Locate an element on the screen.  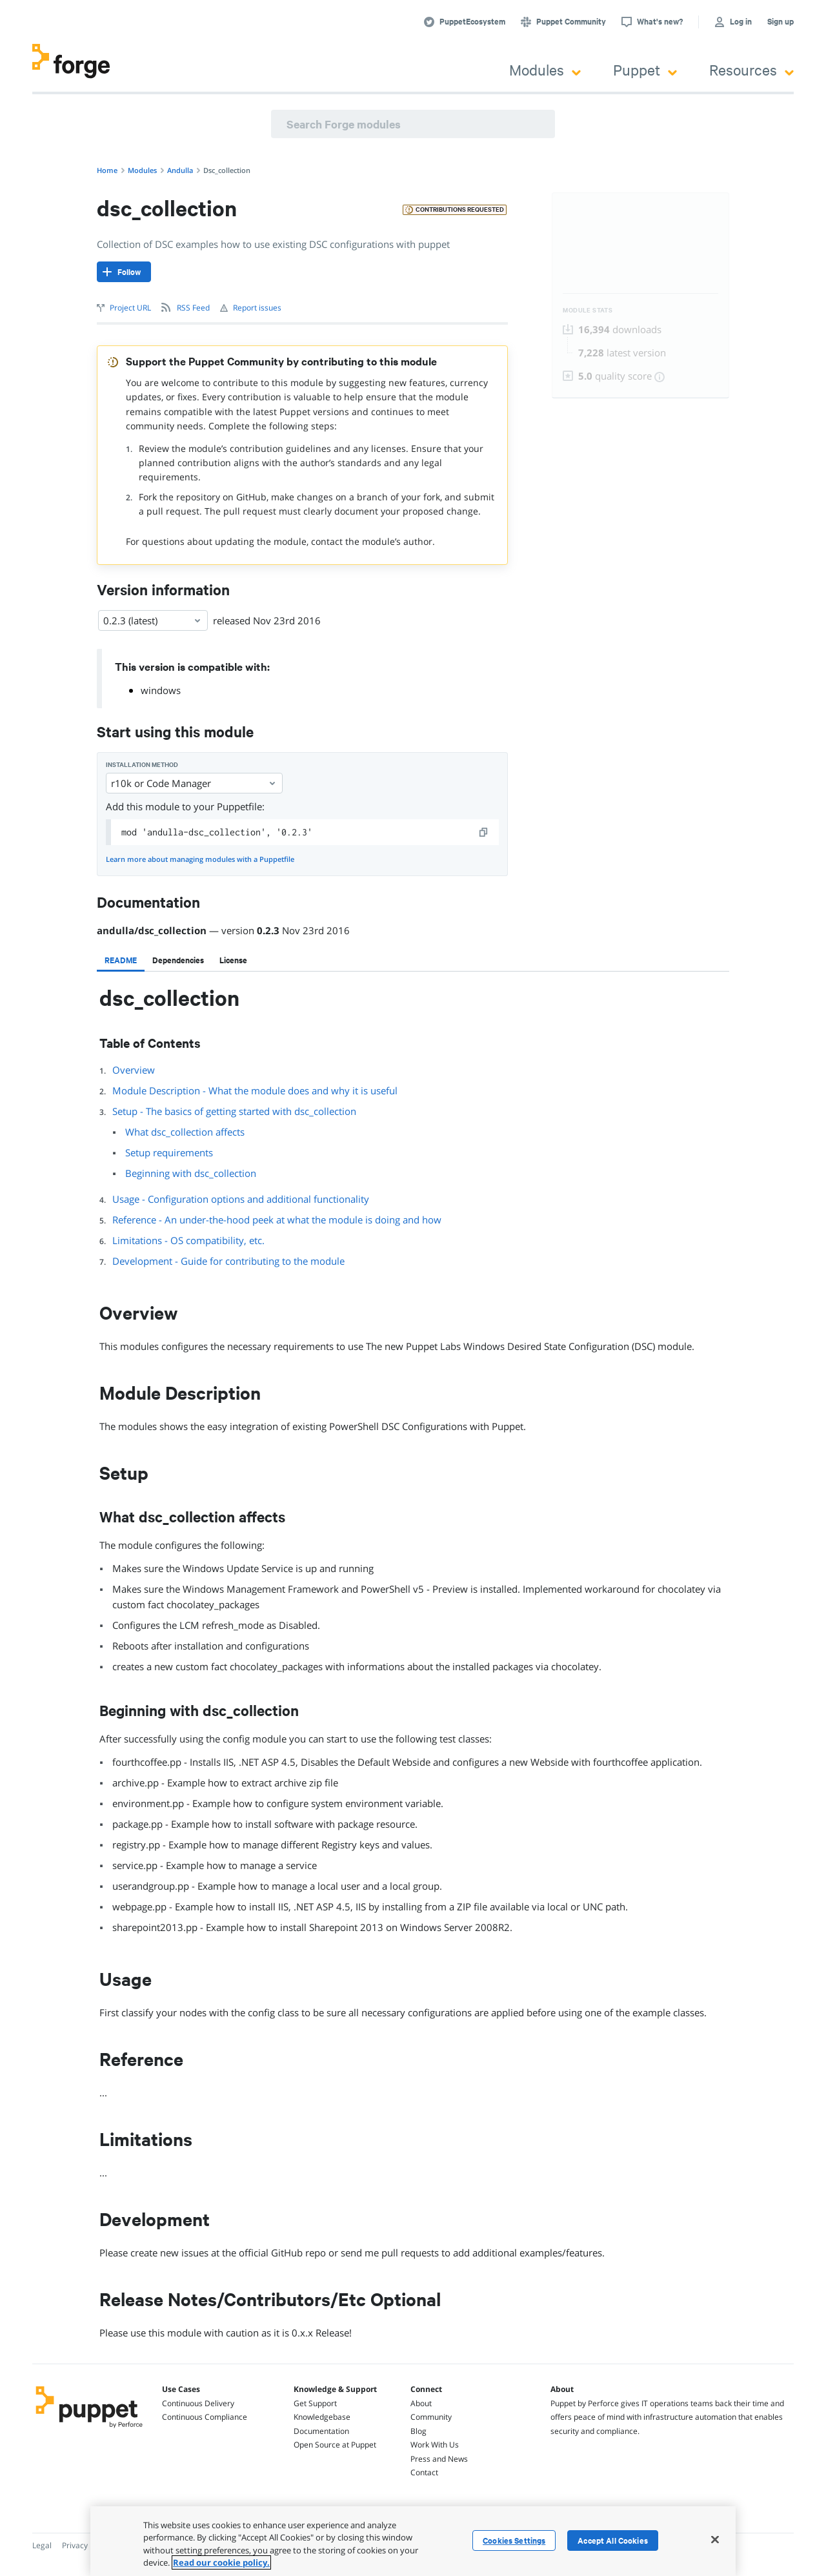
Limitations - OS compatibility, etc. is located at coordinates (188, 1240).